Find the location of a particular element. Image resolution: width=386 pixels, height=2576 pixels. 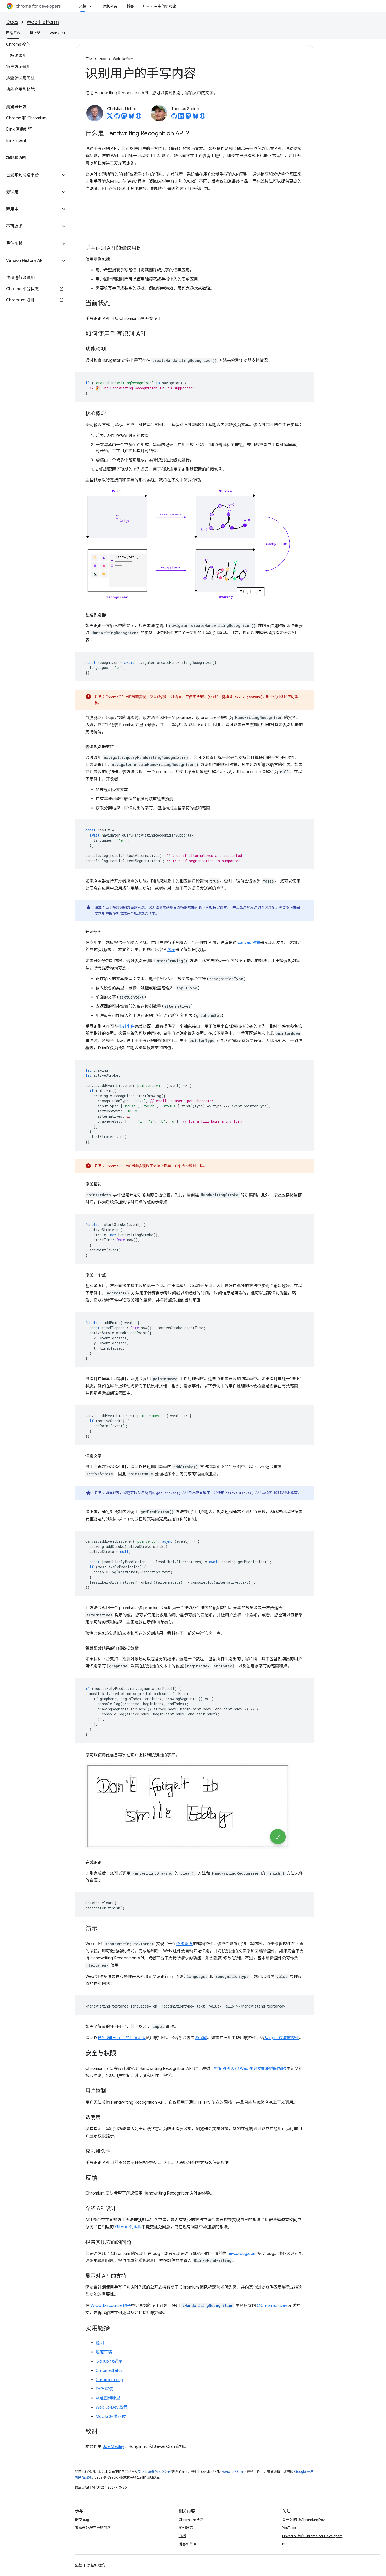

[以下项的下拉菜单 文档] is located at coordinates (92, 6).